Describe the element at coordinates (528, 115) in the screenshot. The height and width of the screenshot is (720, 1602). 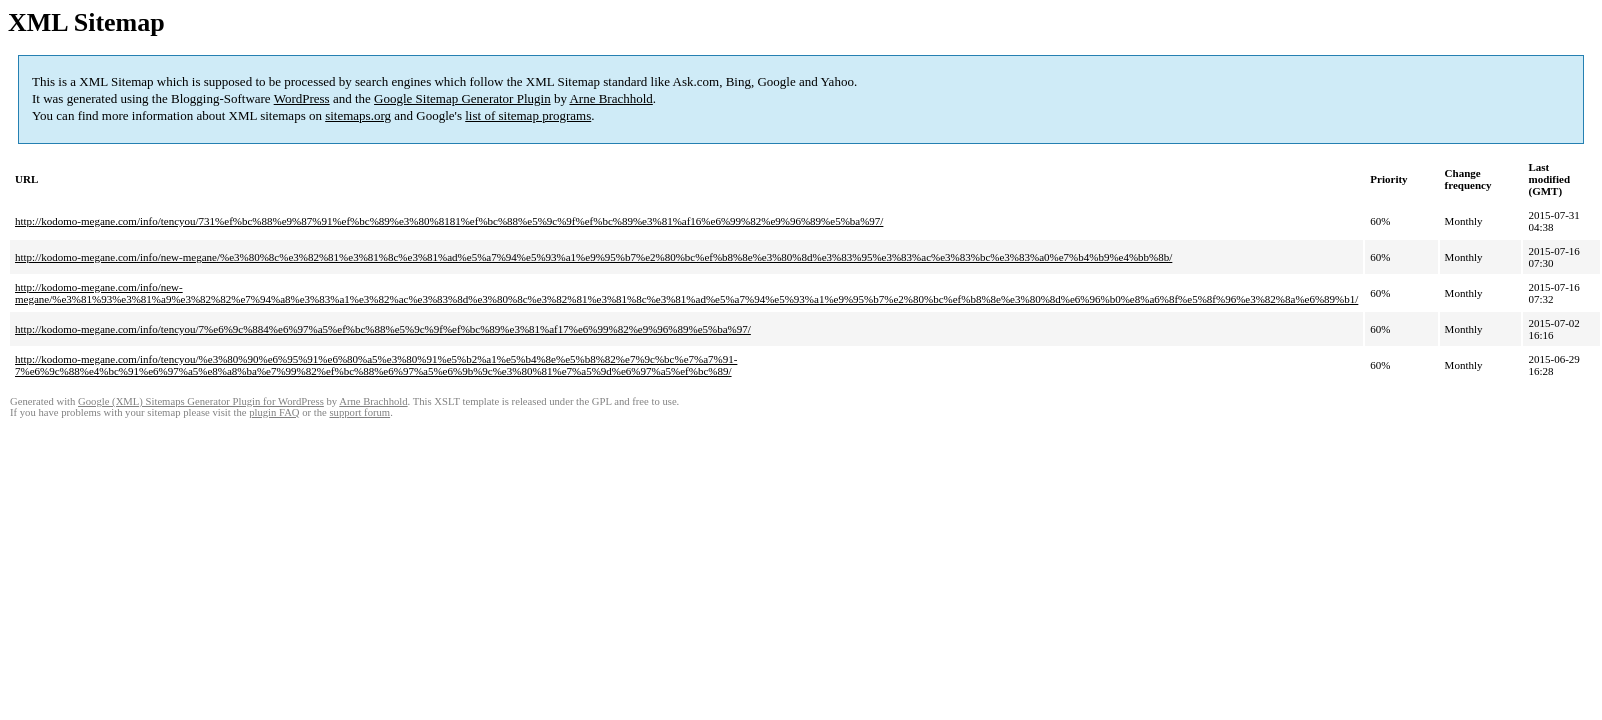
I see `list of sitemap programs` at that location.